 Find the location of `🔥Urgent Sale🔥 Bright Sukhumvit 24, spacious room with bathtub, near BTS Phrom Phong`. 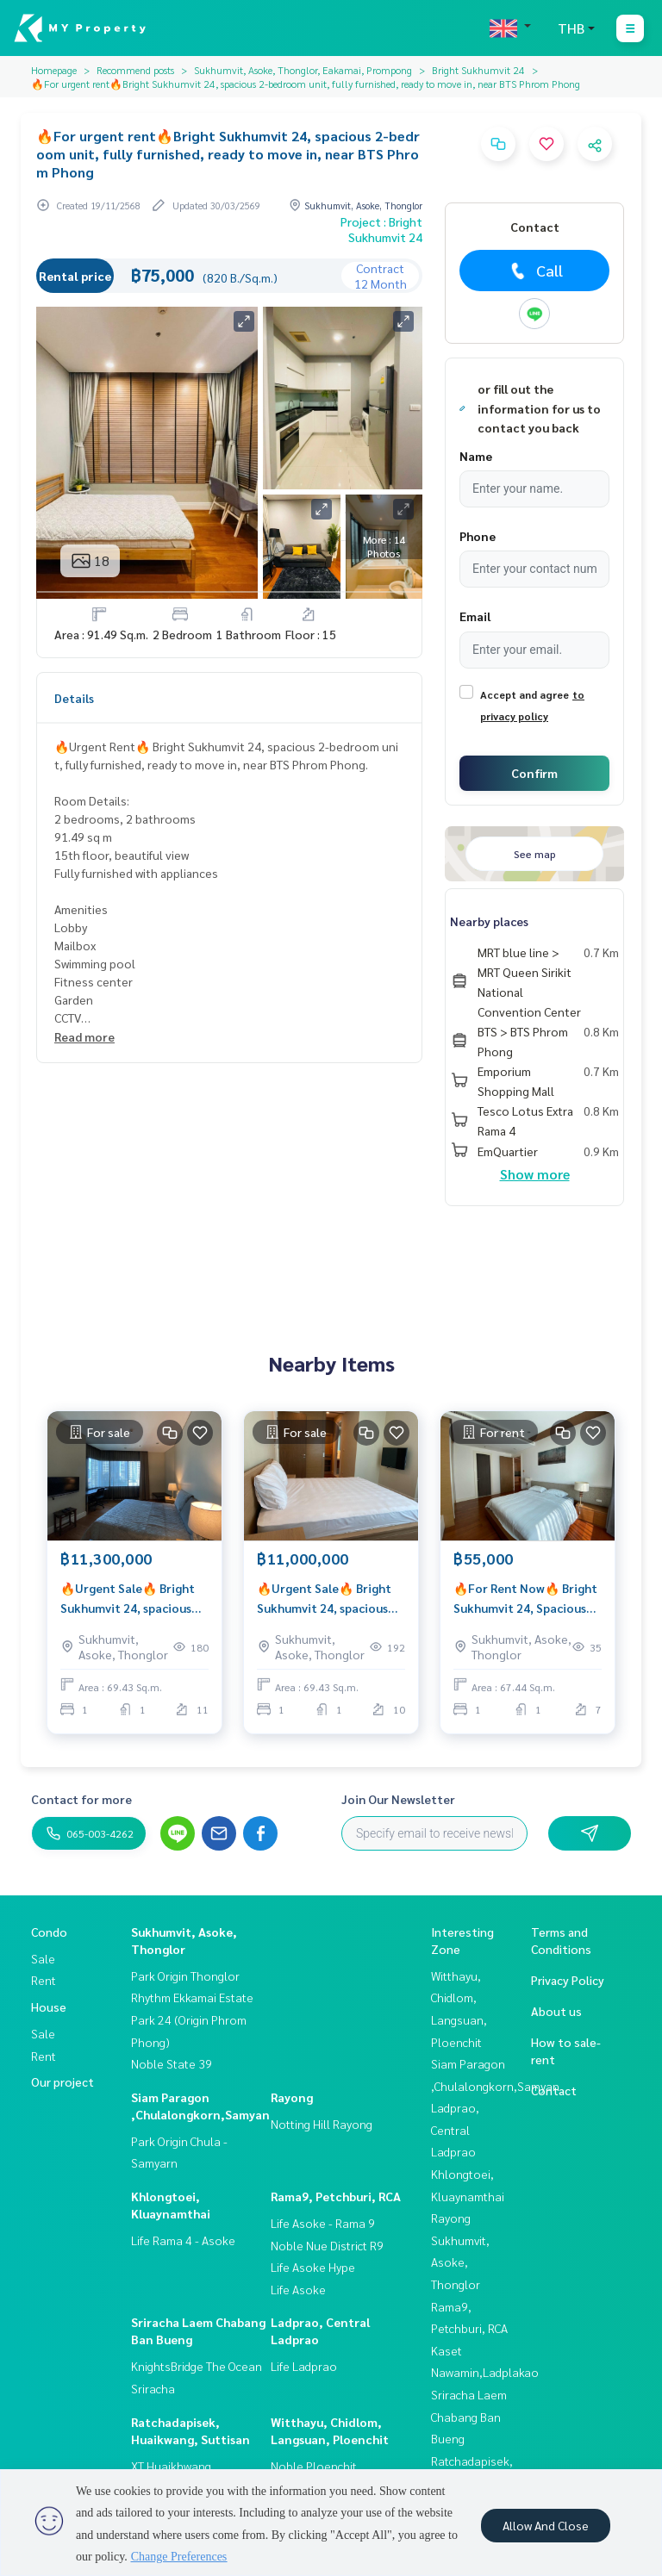

🔥Urgent Sale🔥 Bright Sukhumvit 24, spacious room with bathtub, near BTS Phrom Phong is located at coordinates (130, 1598).